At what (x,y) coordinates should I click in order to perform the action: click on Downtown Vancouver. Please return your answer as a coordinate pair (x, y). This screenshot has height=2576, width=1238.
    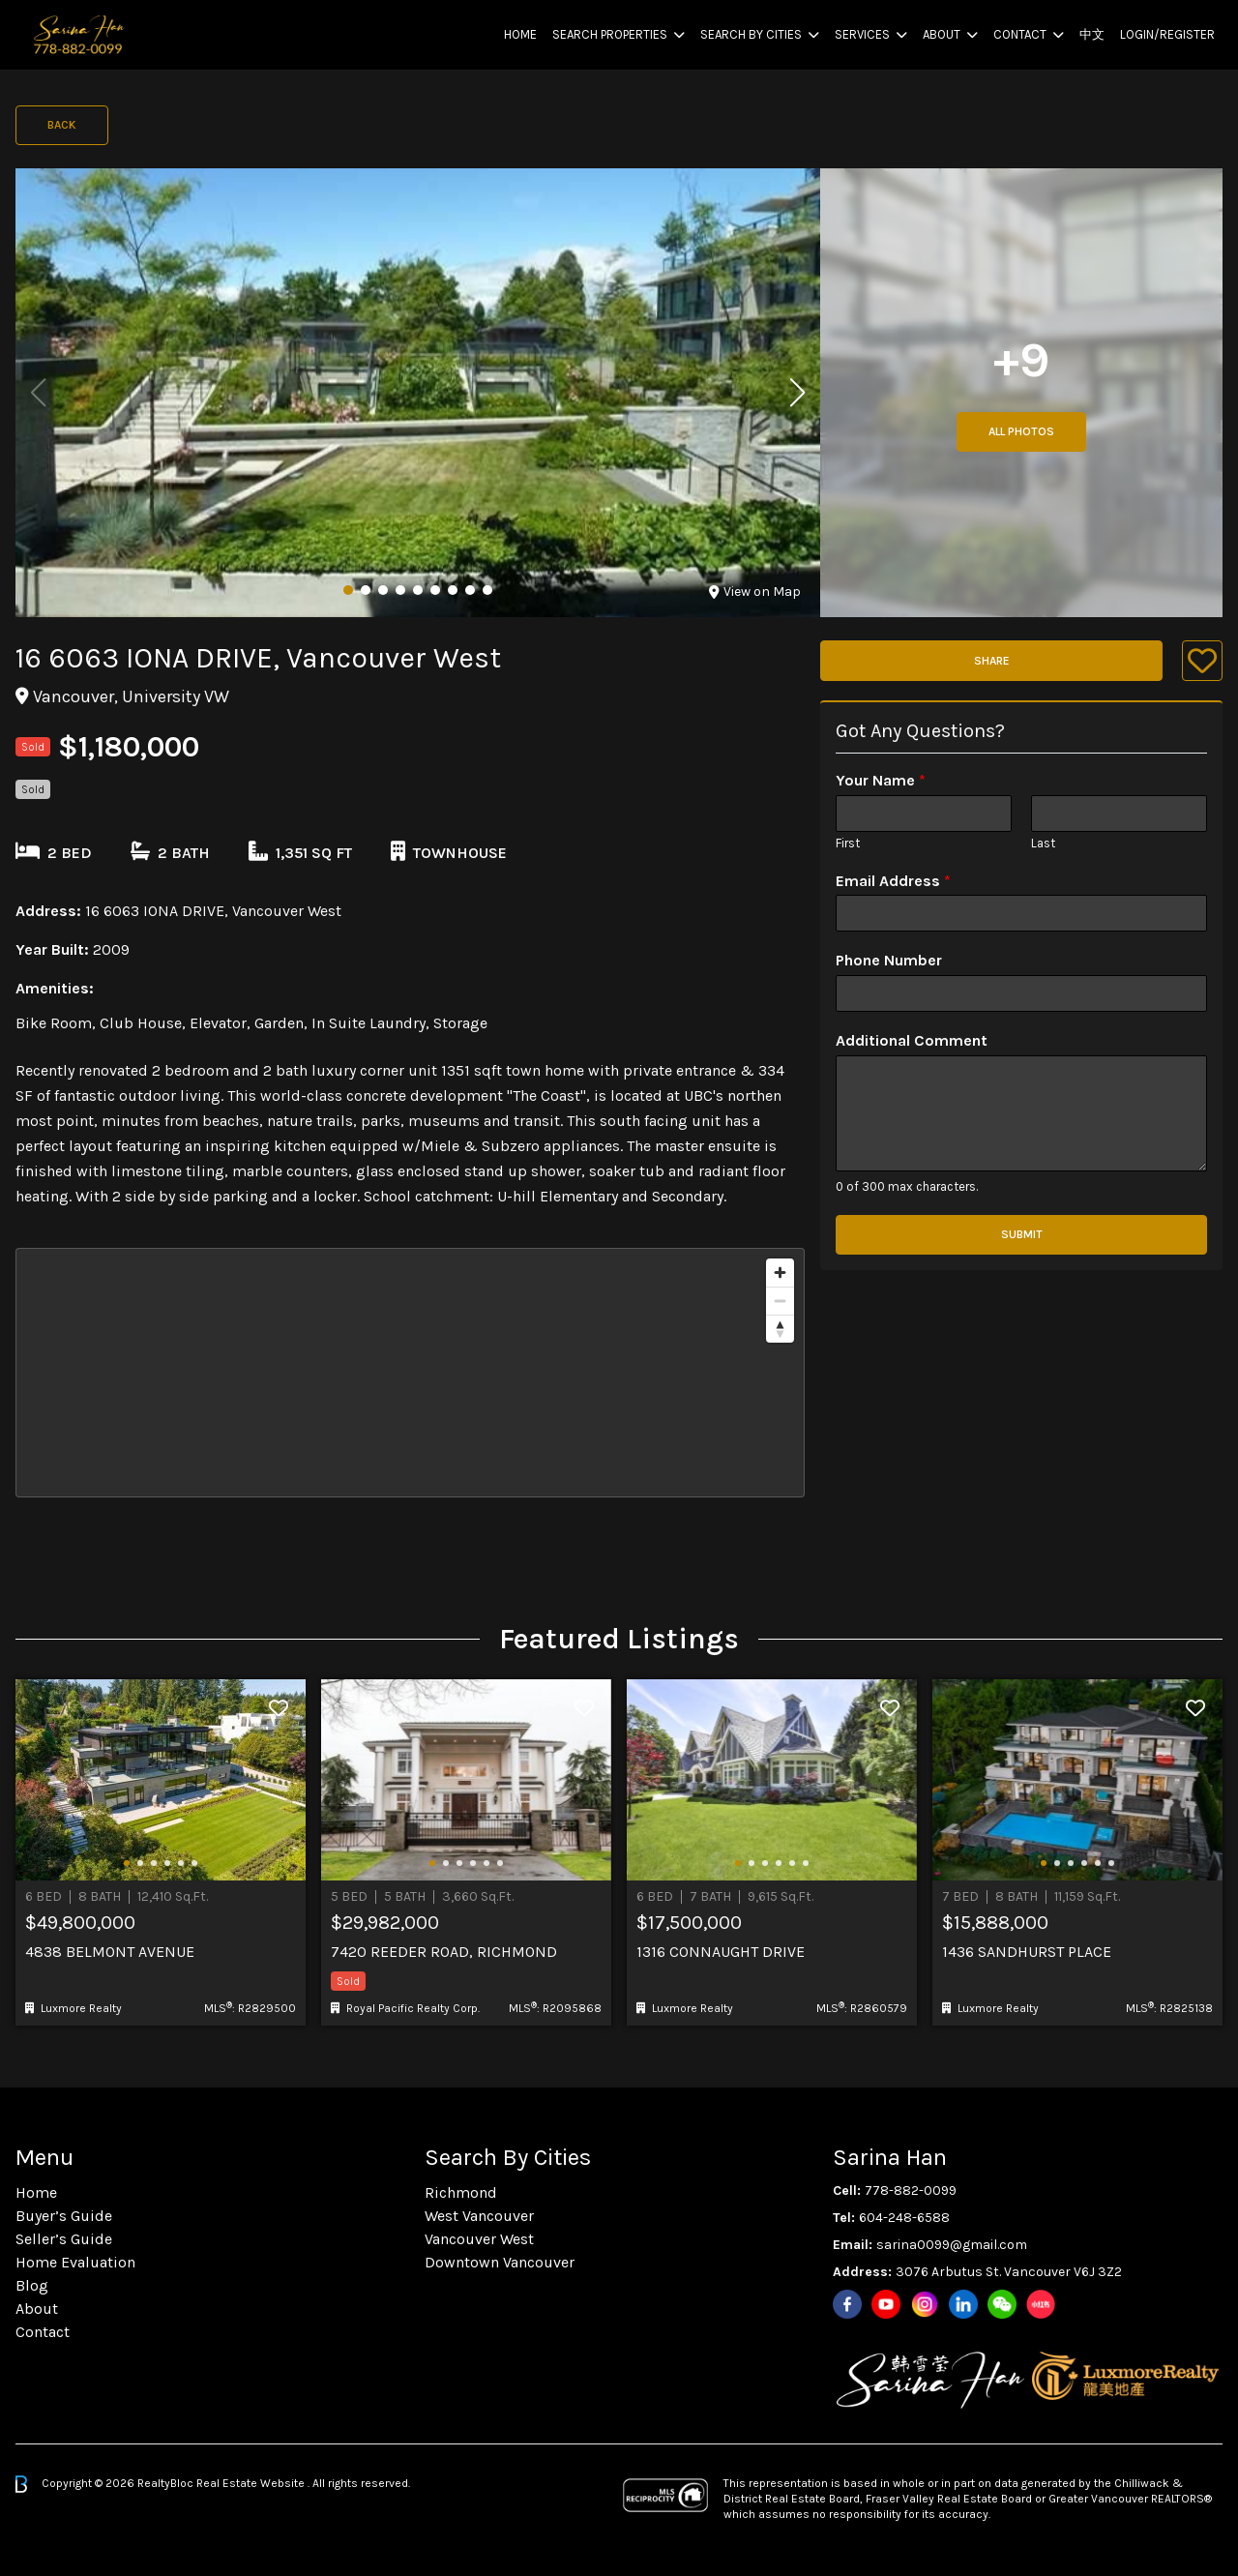
    Looking at the image, I should click on (500, 2262).